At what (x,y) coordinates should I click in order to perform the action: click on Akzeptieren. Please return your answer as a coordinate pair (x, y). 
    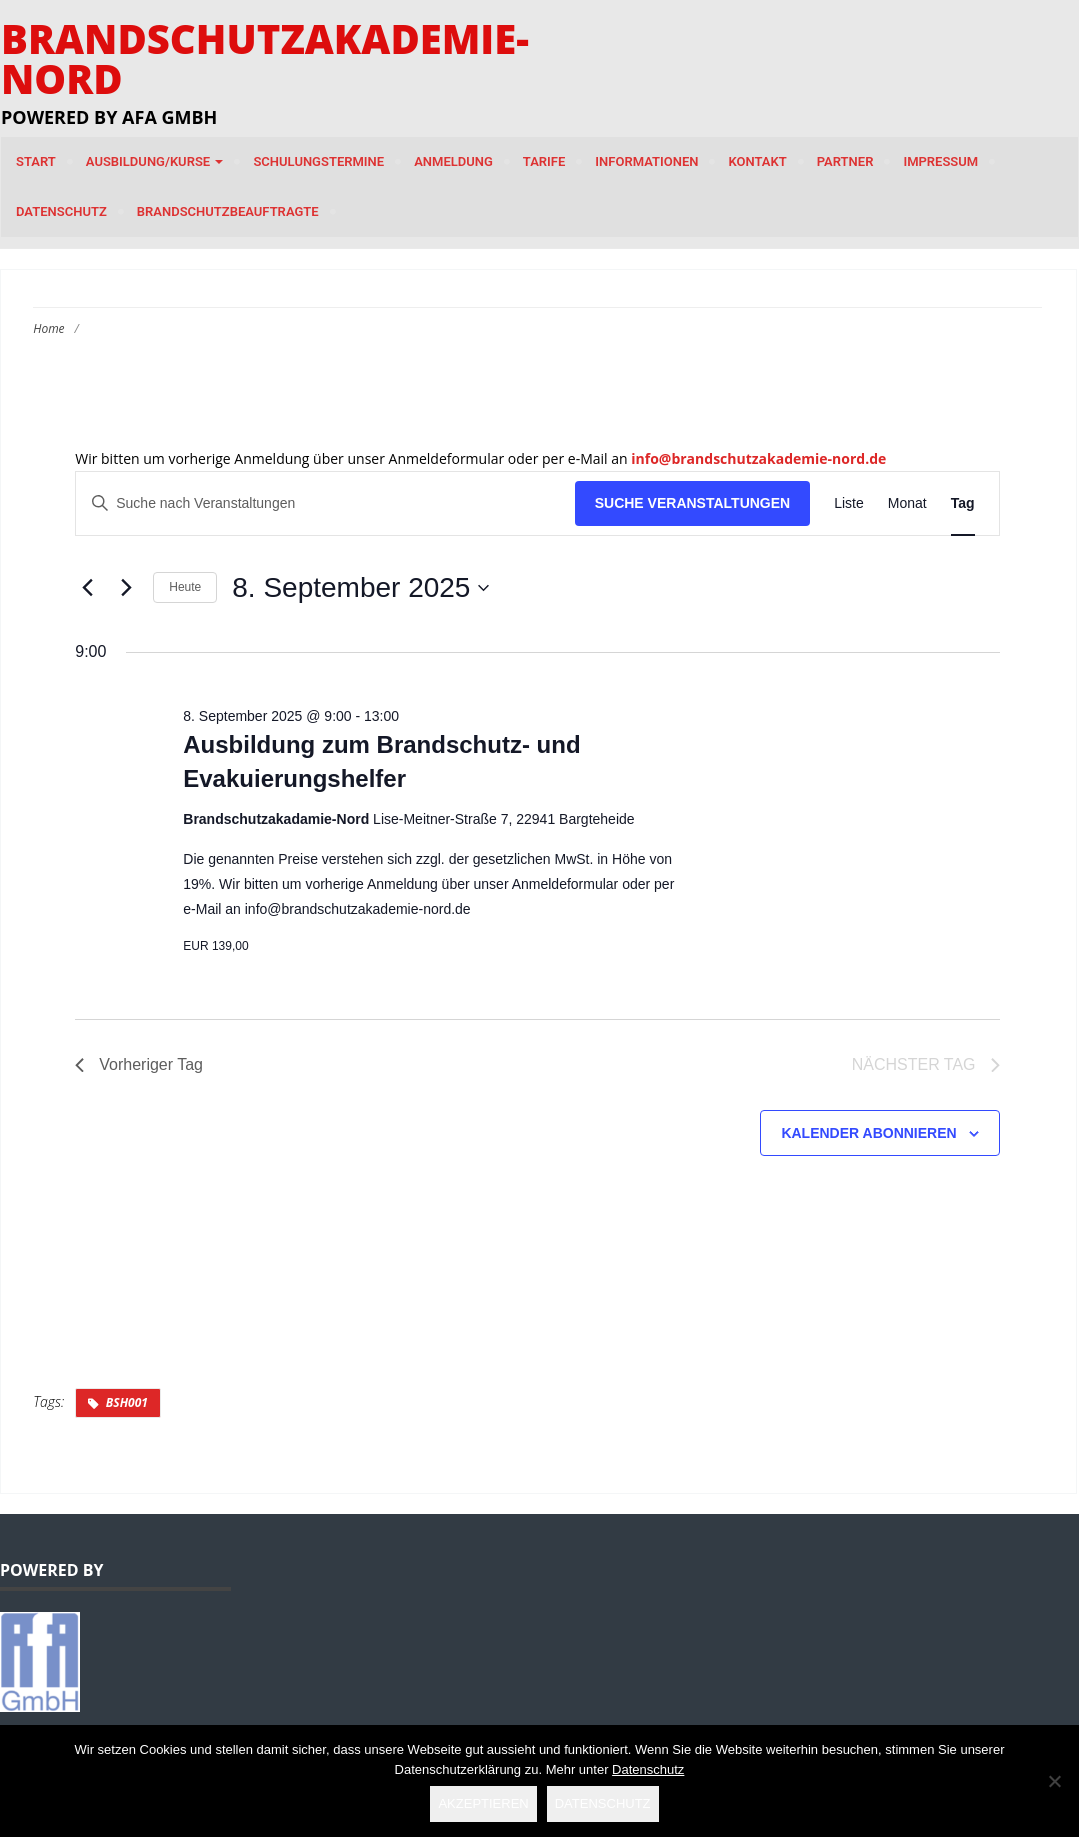
    Looking at the image, I should click on (483, 1803).